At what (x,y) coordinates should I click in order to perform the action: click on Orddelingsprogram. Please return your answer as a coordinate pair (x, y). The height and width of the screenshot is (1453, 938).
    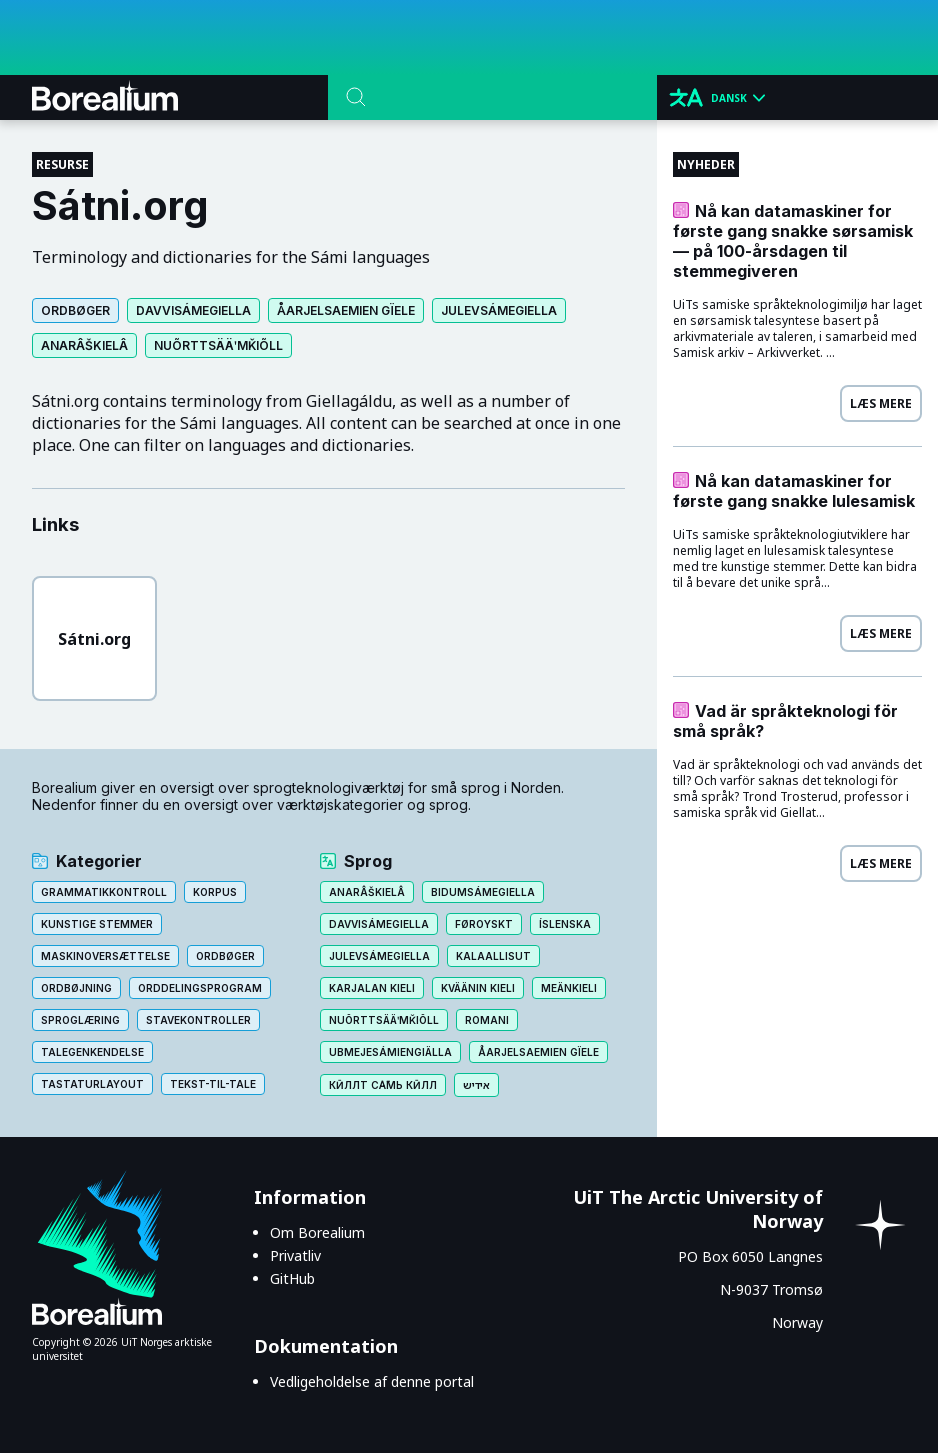
    Looking at the image, I should click on (200, 988).